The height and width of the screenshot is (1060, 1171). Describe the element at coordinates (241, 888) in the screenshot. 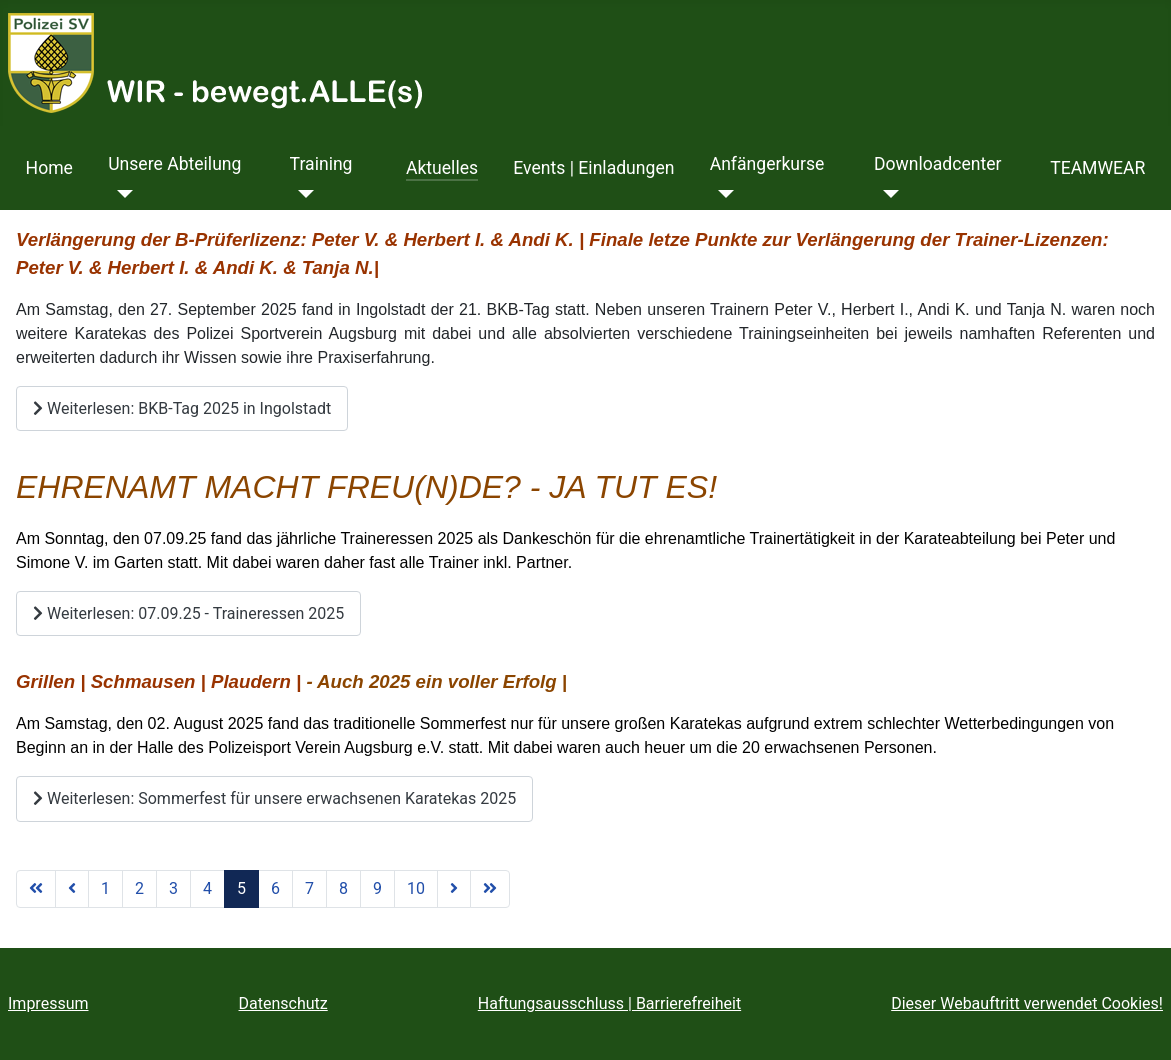

I see `5 [Seite 5]` at that location.